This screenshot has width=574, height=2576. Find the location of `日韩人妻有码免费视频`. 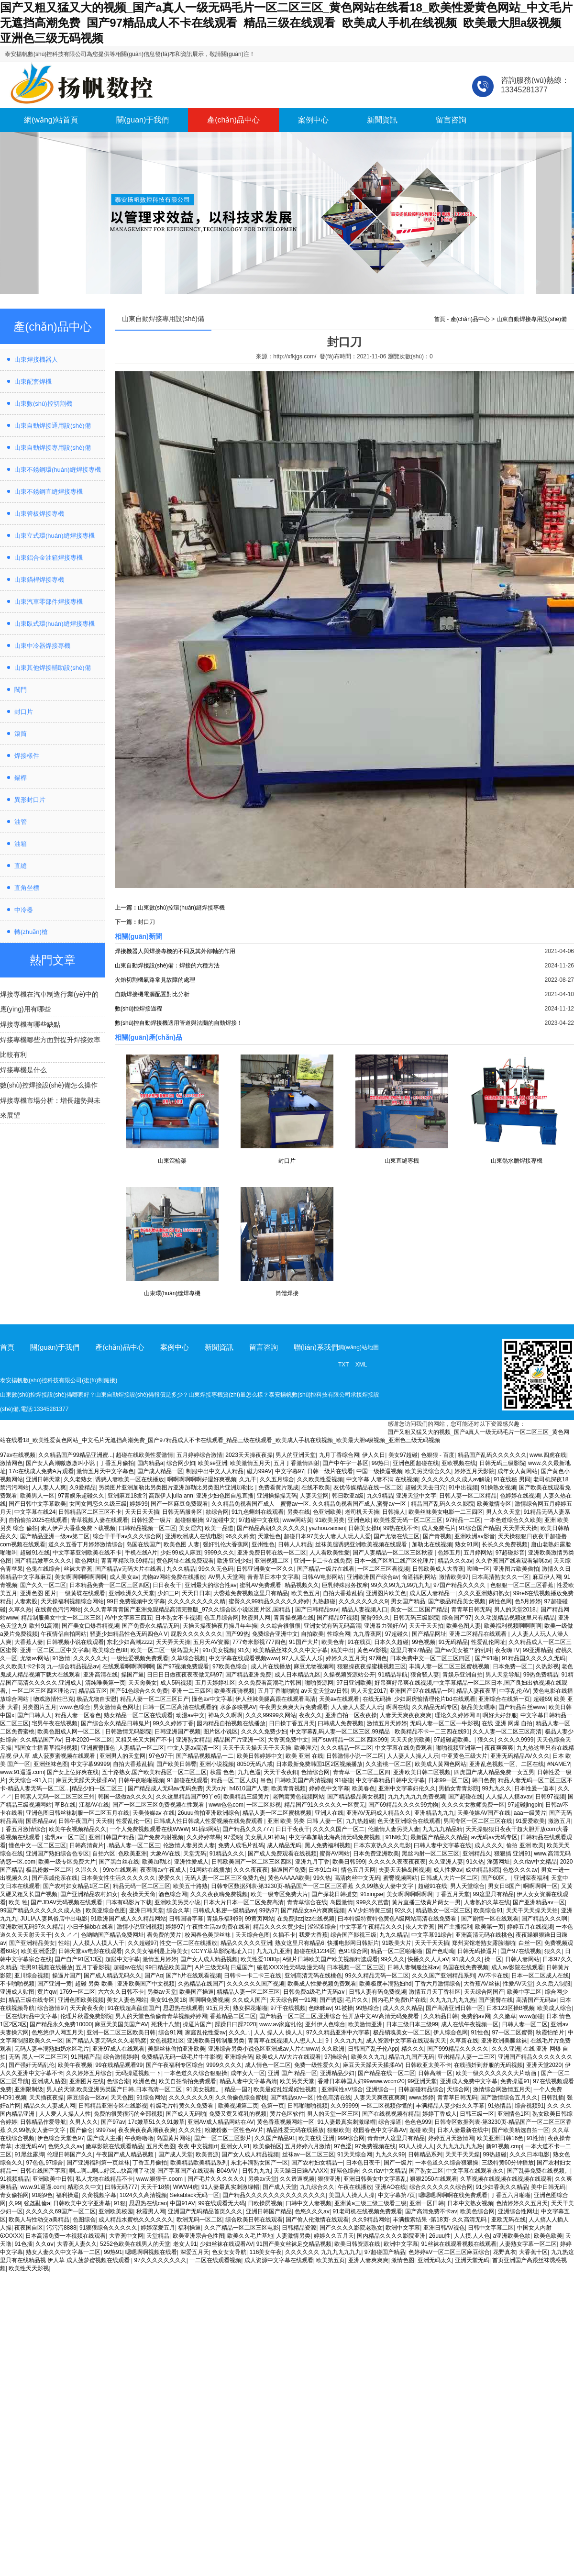

日韩人妻有码免费视频 is located at coordinates (377, 1991).